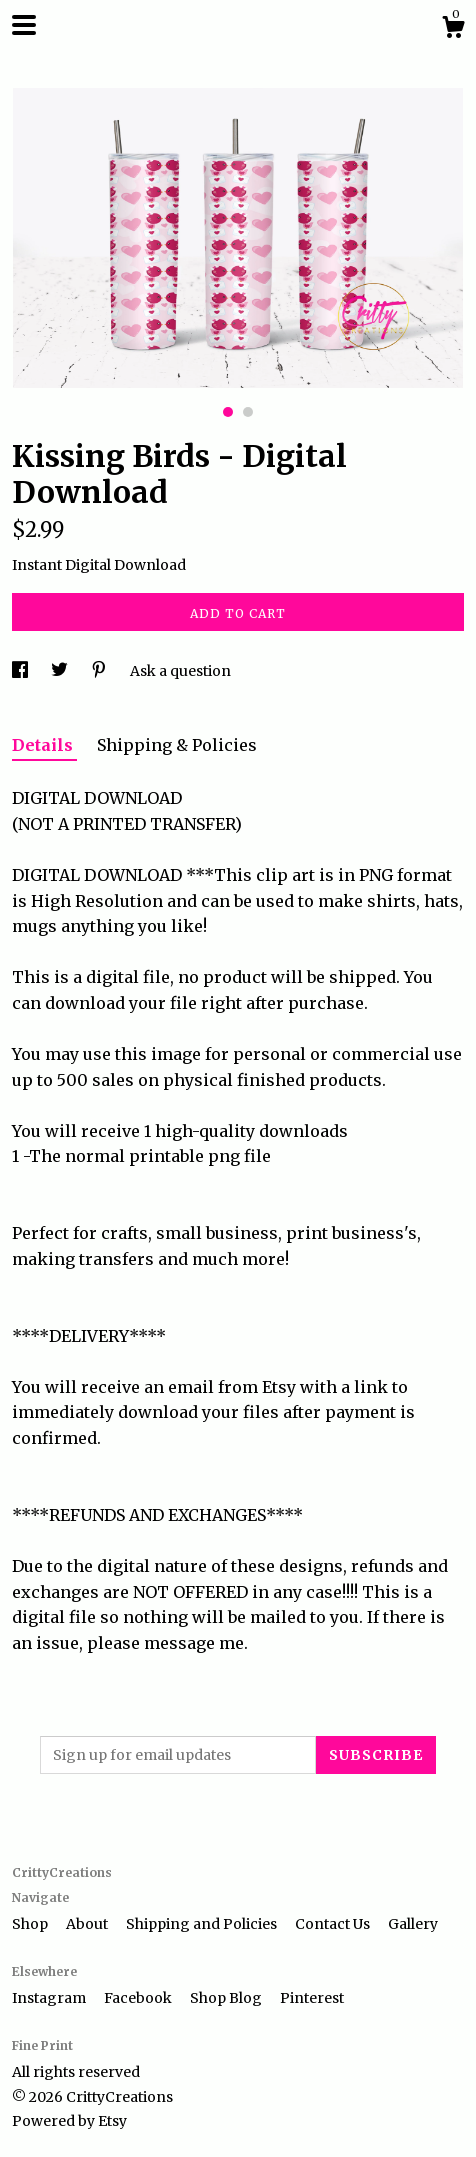 The height and width of the screenshot is (2157, 476). I want to click on Pinterest, so click(312, 1998).